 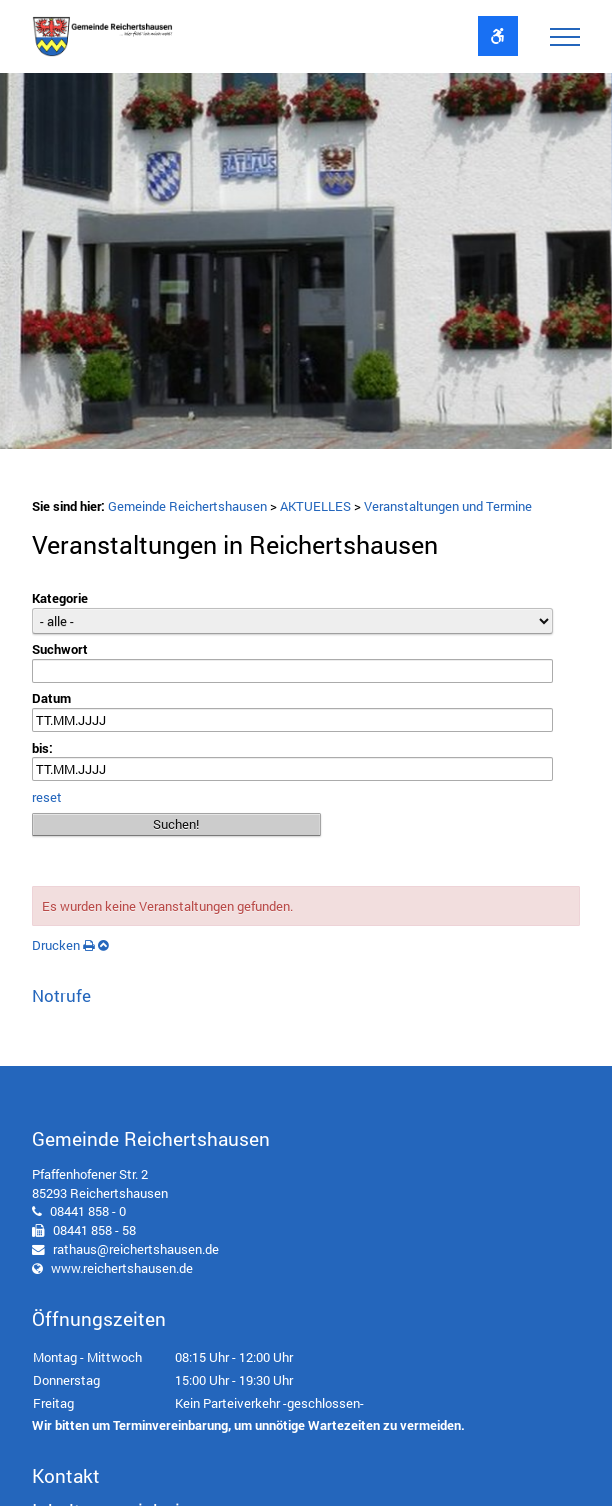 I want to click on [option], so click(x=306, y=266).